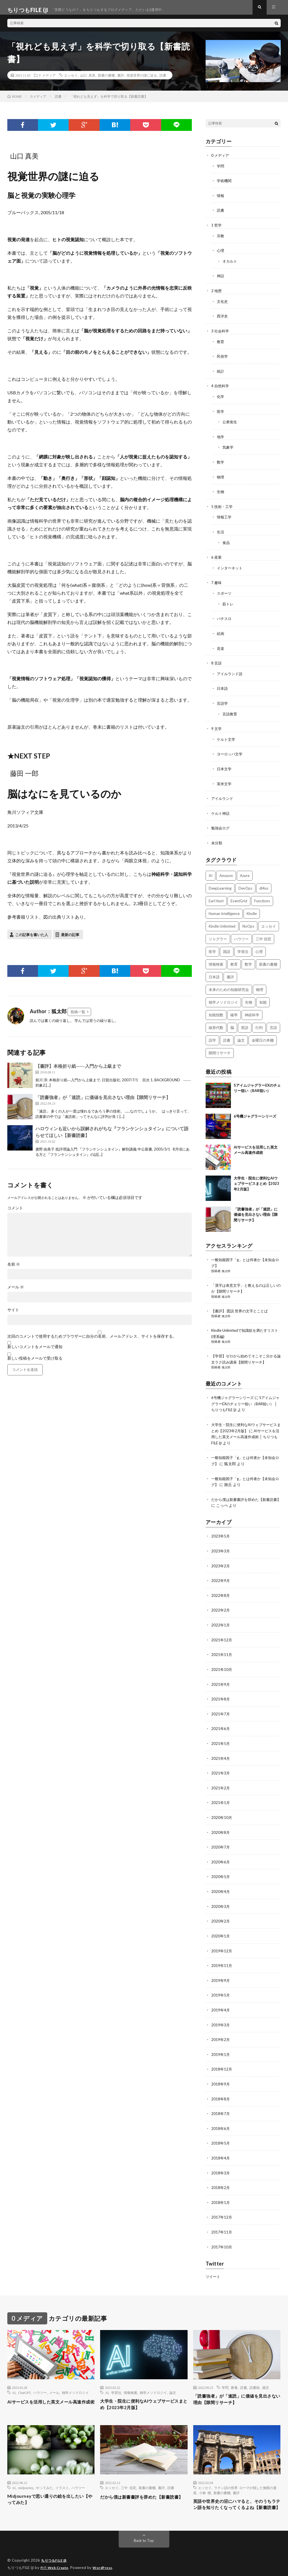 Image resolution: width=288 pixels, height=2576 pixels. What do you see at coordinates (222, 2231) in the screenshot?
I see `2017年10月` at bounding box center [222, 2231].